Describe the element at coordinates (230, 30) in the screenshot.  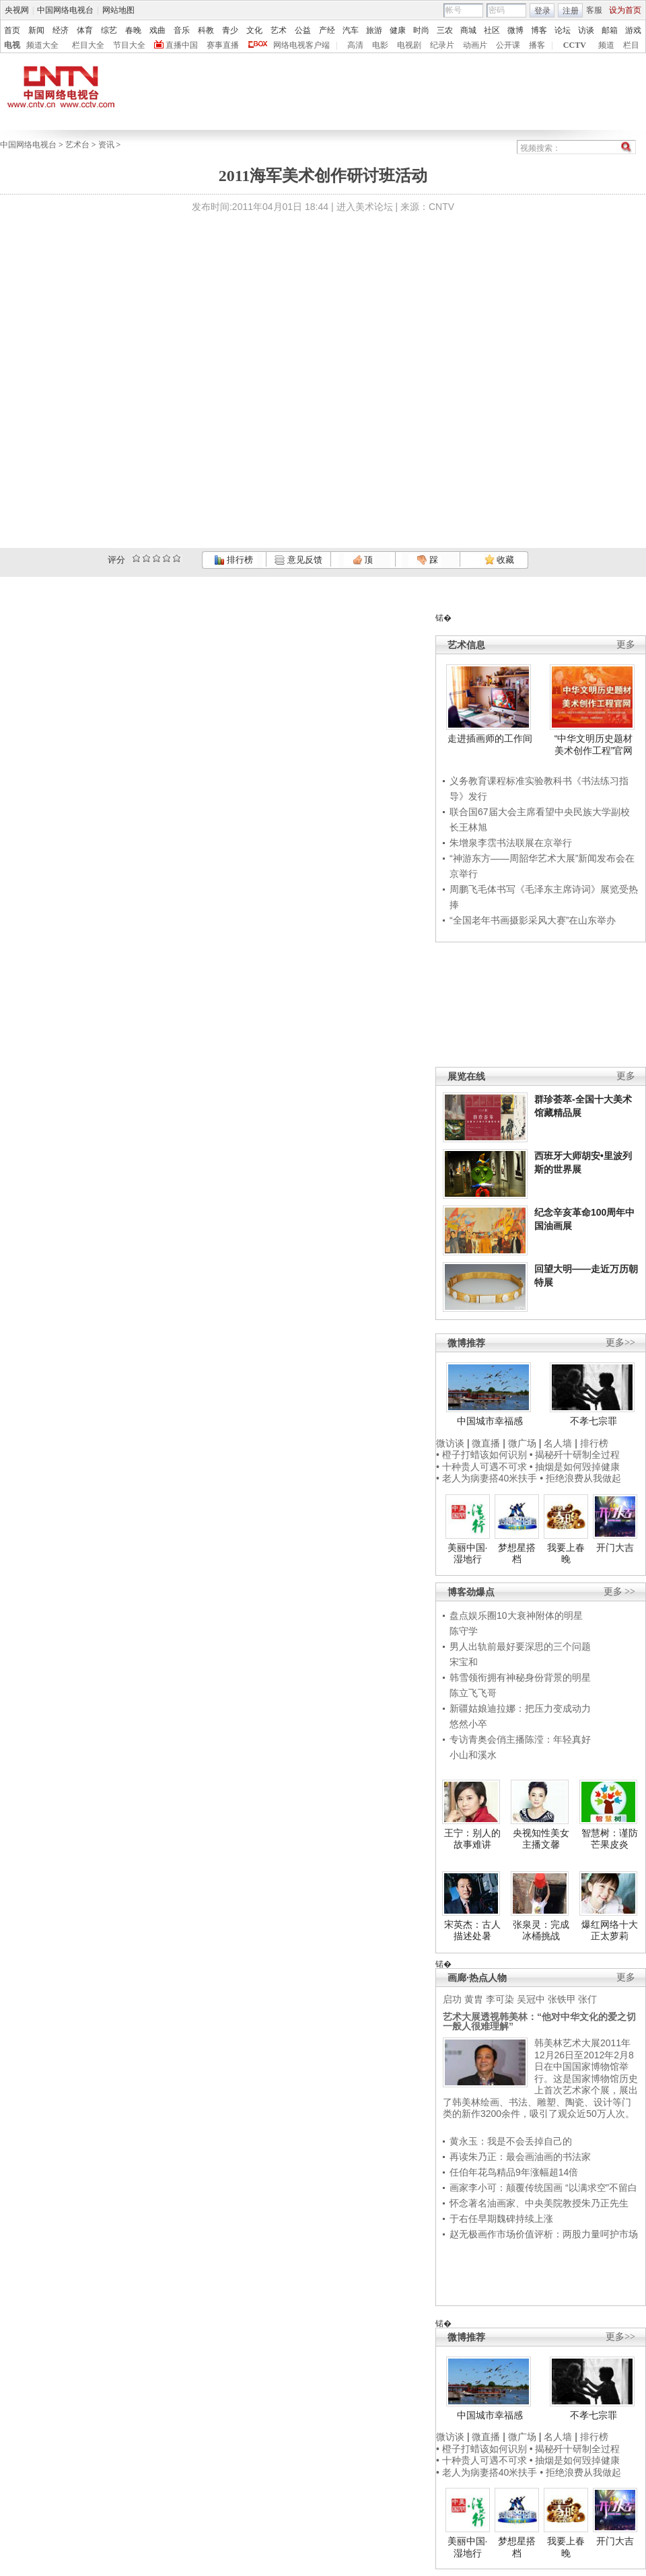
I see `青少` at that location.